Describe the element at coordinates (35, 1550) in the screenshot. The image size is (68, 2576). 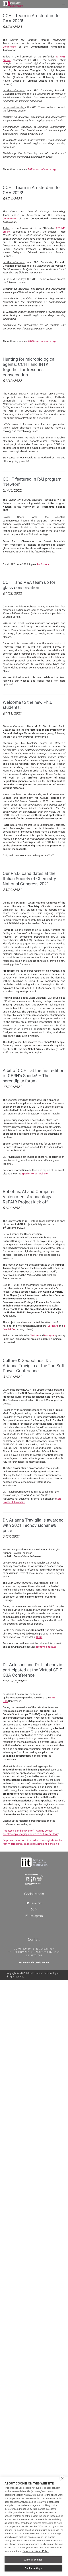
I see `Sparks! Forum website` at that location.